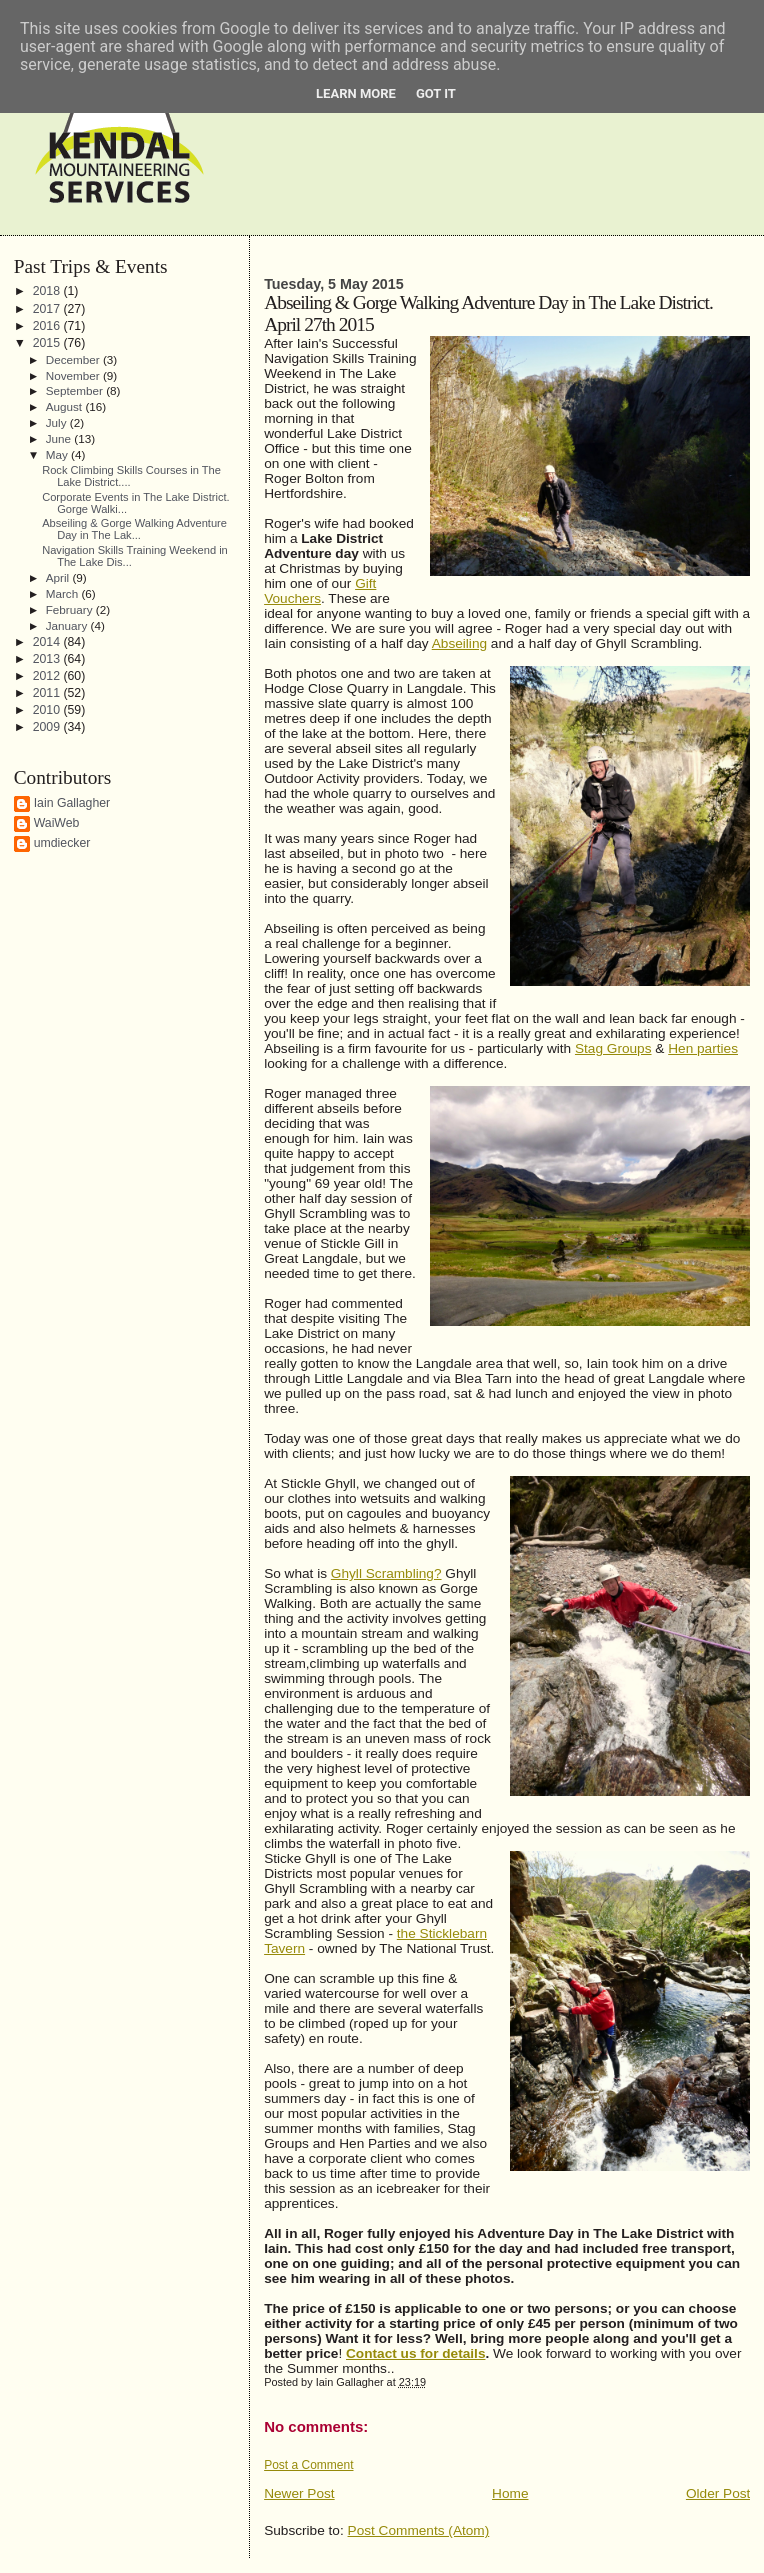 The width and height of the screenshot is (764, 2573). I want to click on WaiWeb, so click(57, 823).